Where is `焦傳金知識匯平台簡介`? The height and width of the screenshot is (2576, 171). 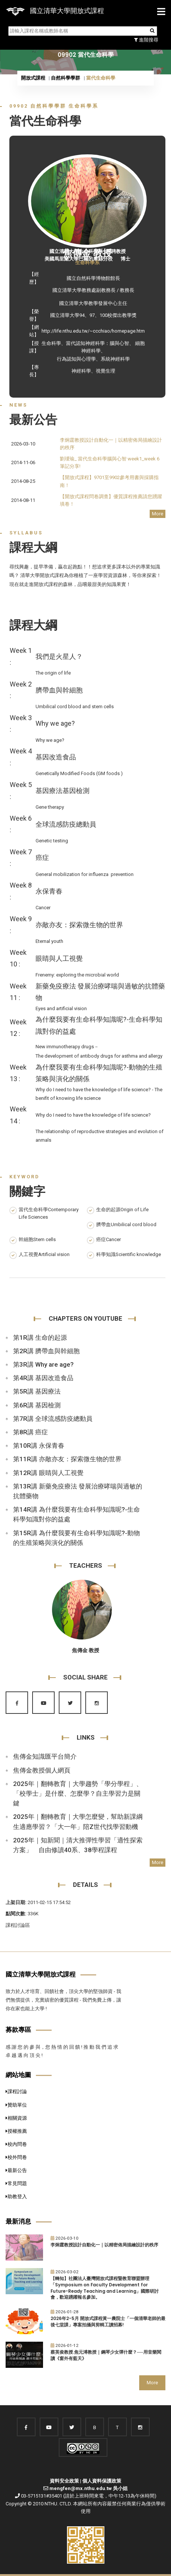
焦傳金知識匯平台簡介 is located at coordinates (45, 1756).